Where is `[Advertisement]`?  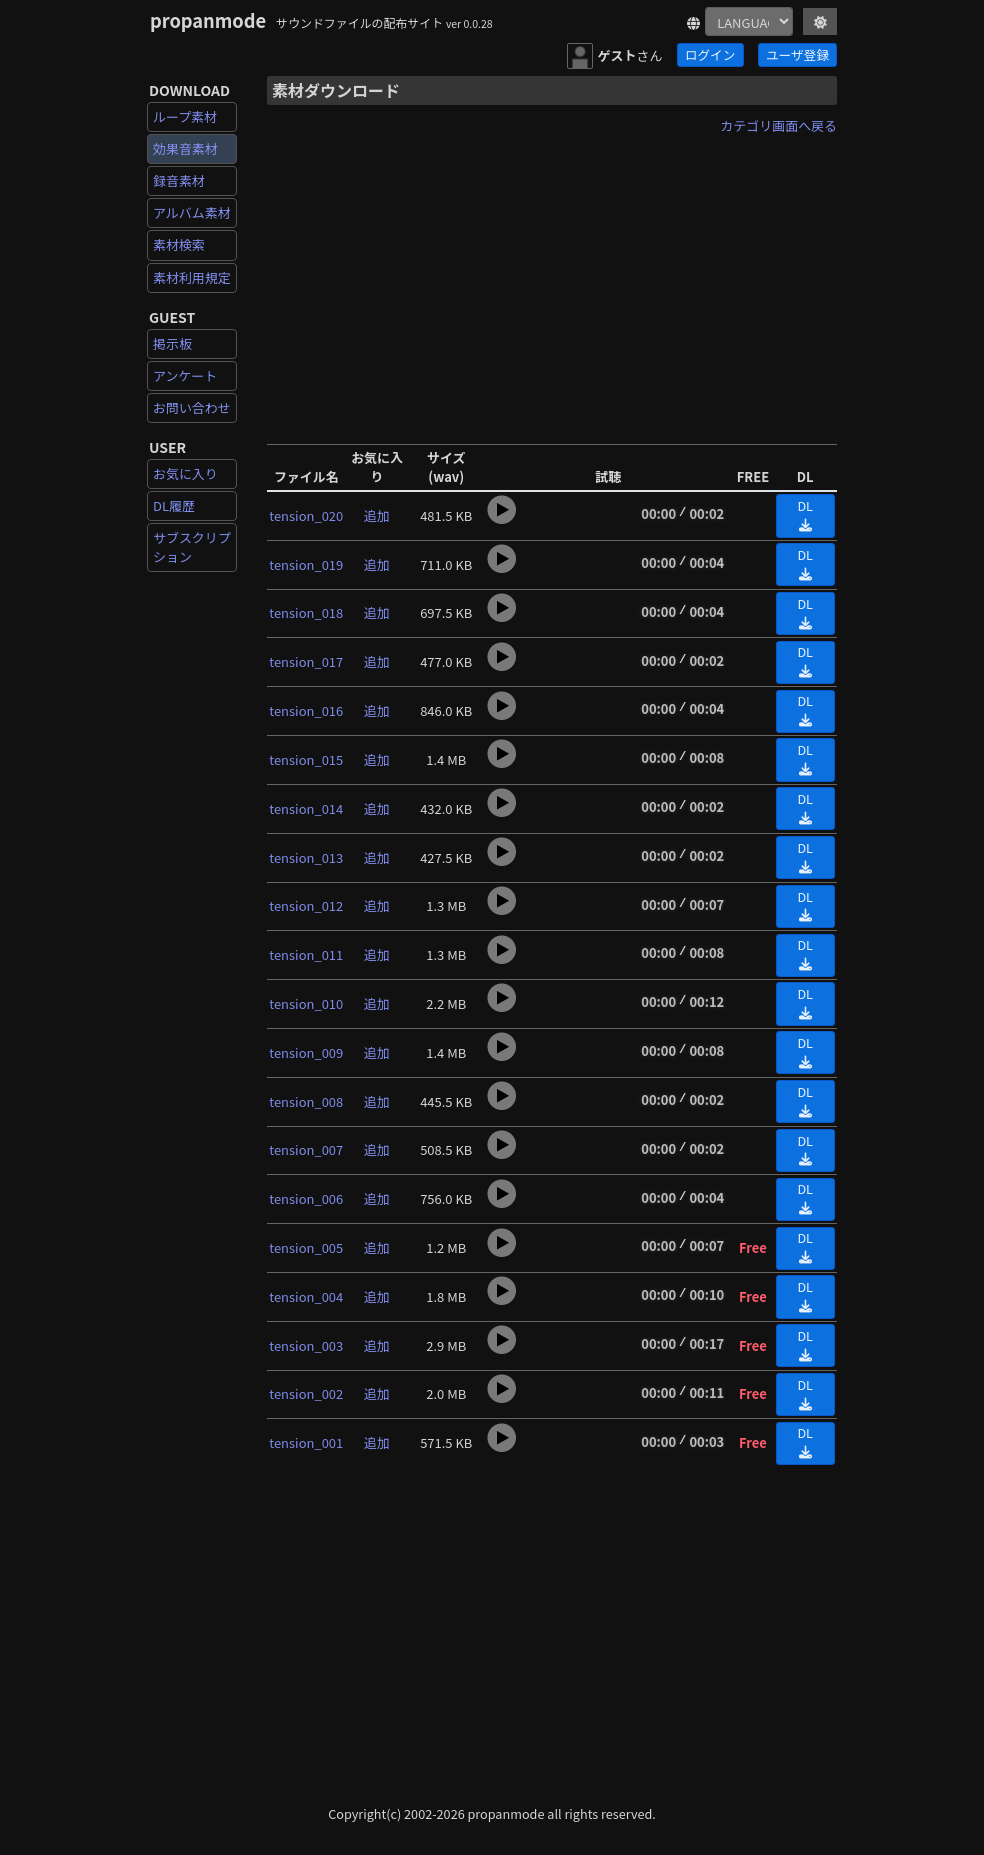 [Advertisement] is located at coordinates (552, 283).